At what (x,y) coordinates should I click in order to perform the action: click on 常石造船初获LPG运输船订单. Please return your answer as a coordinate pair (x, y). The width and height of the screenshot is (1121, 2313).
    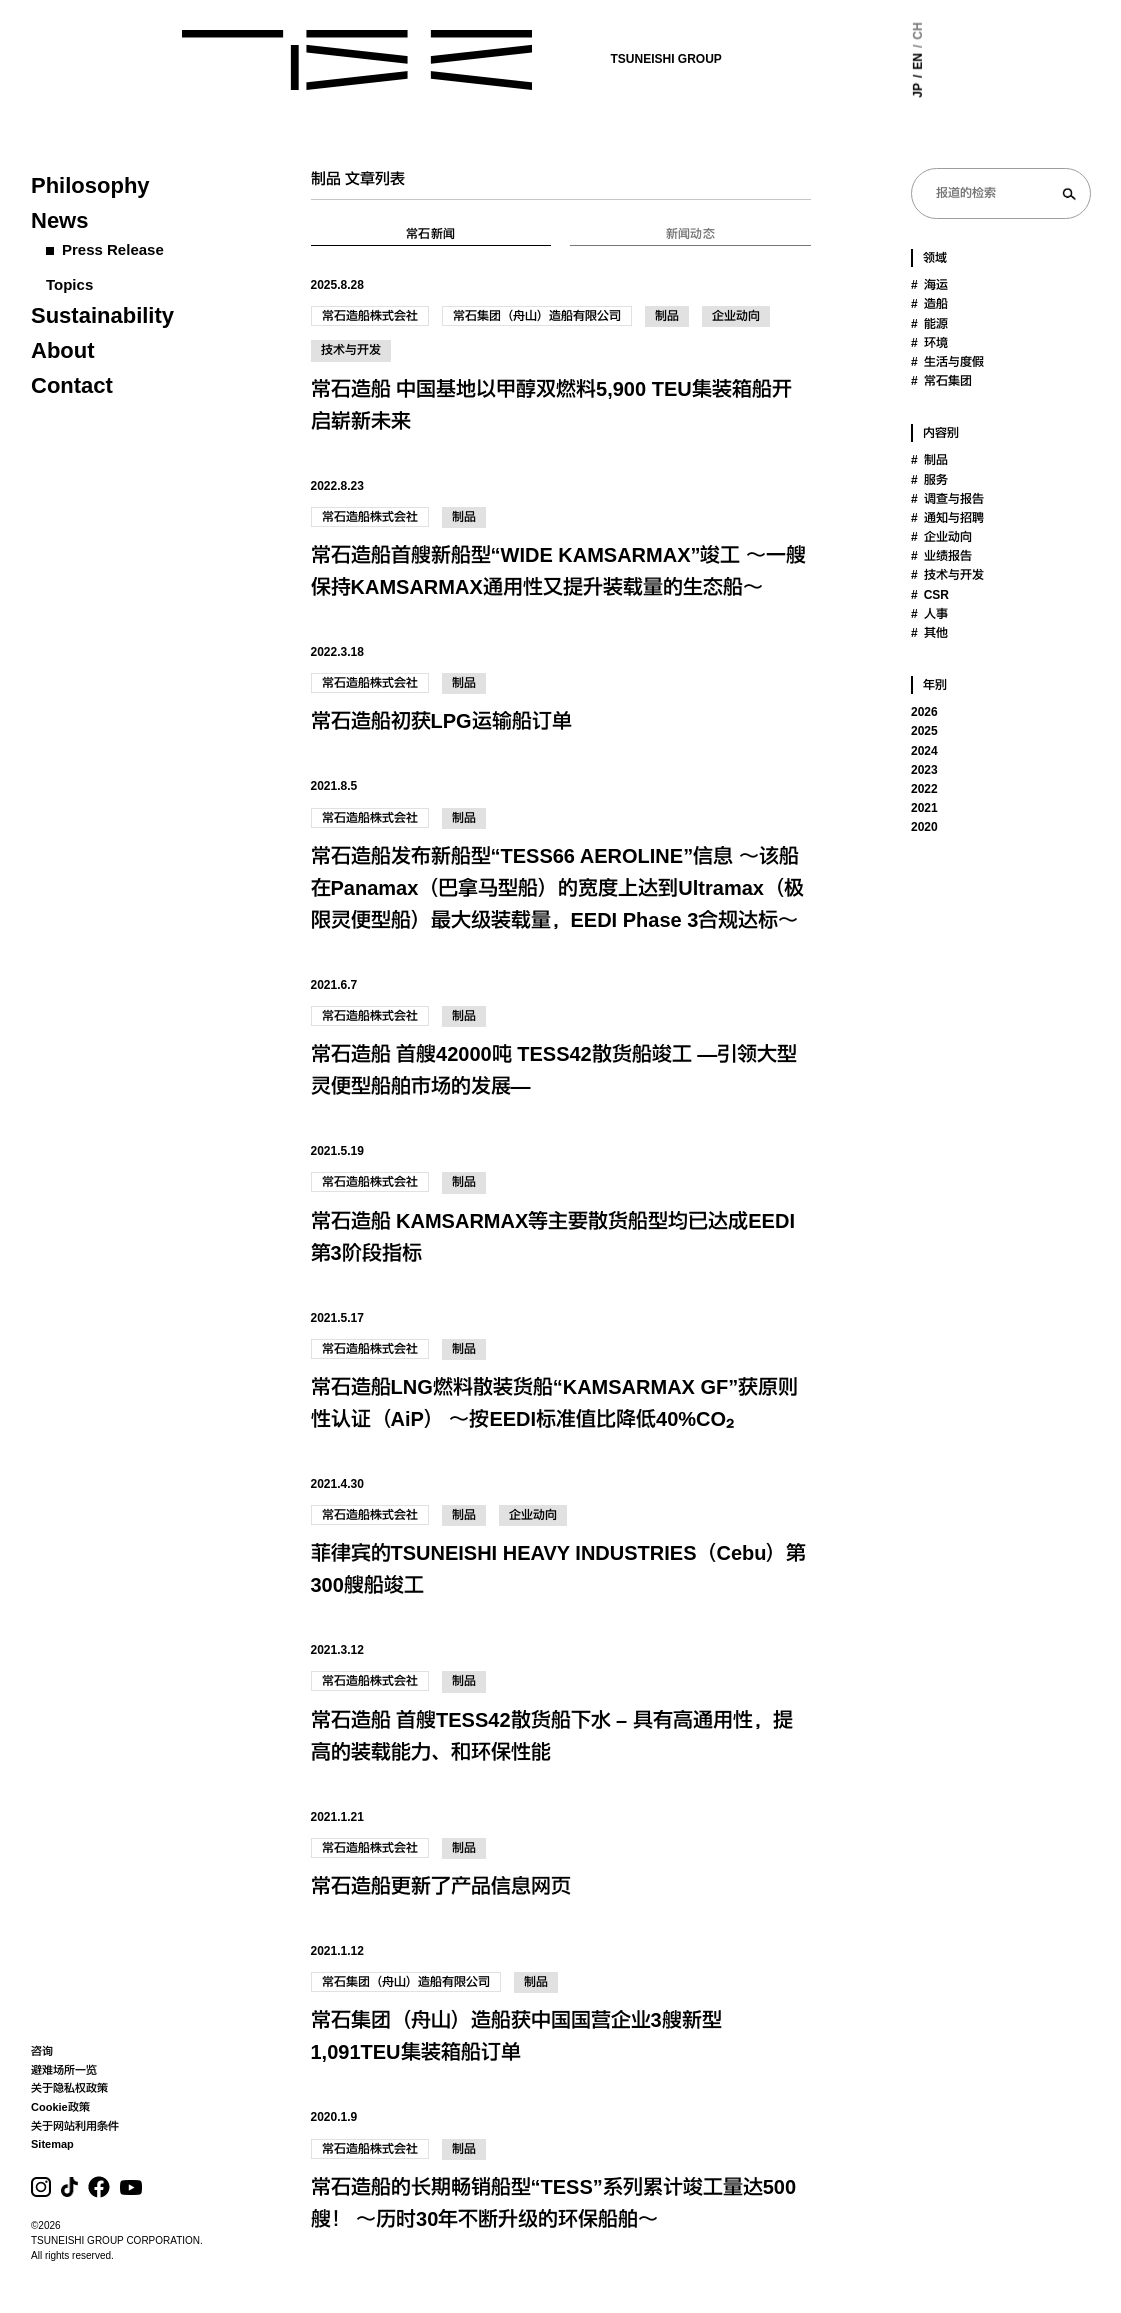
    Looking at the image, I should click on (441, 721).